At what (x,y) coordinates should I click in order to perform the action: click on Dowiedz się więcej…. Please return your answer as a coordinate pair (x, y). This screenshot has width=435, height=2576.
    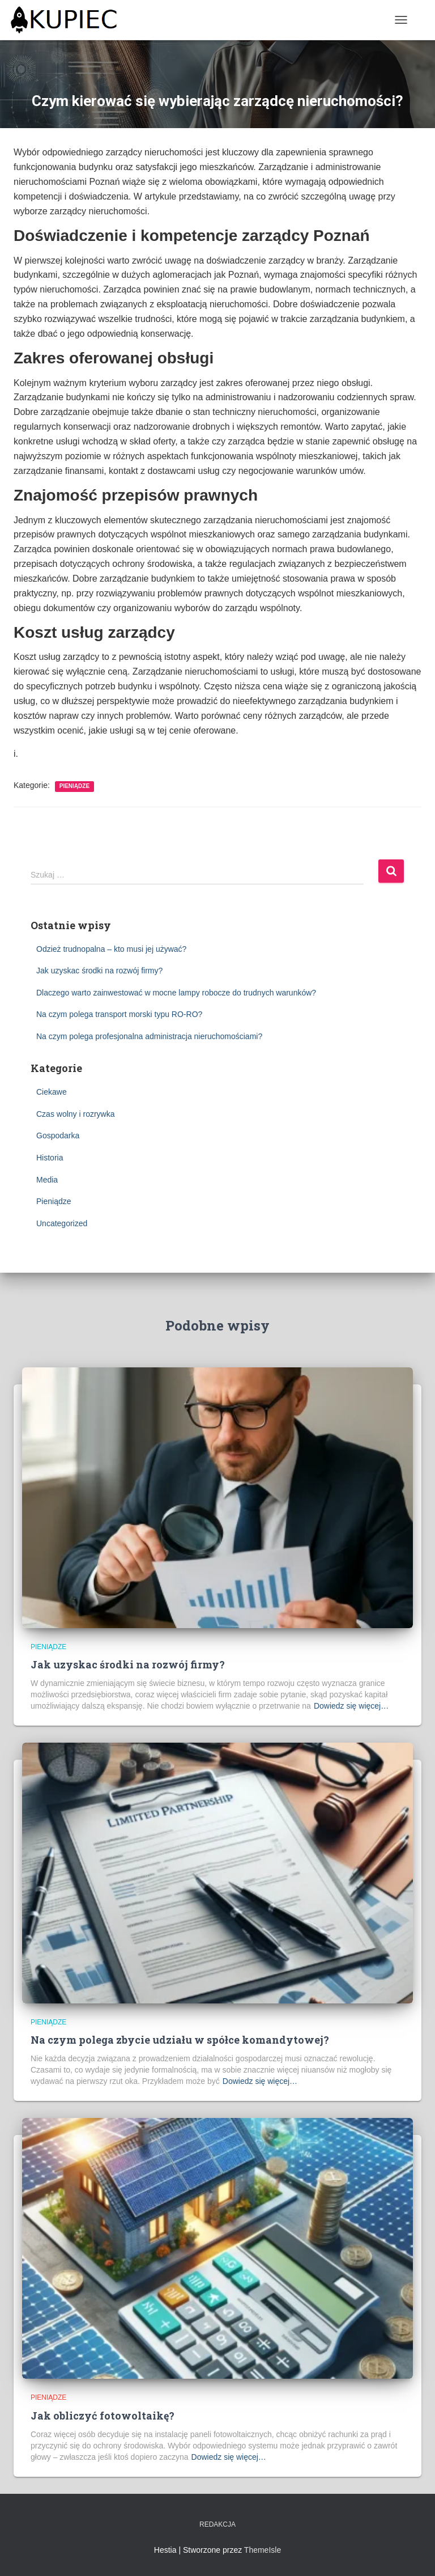
    Looking at the image, I should click on (351, 1705).